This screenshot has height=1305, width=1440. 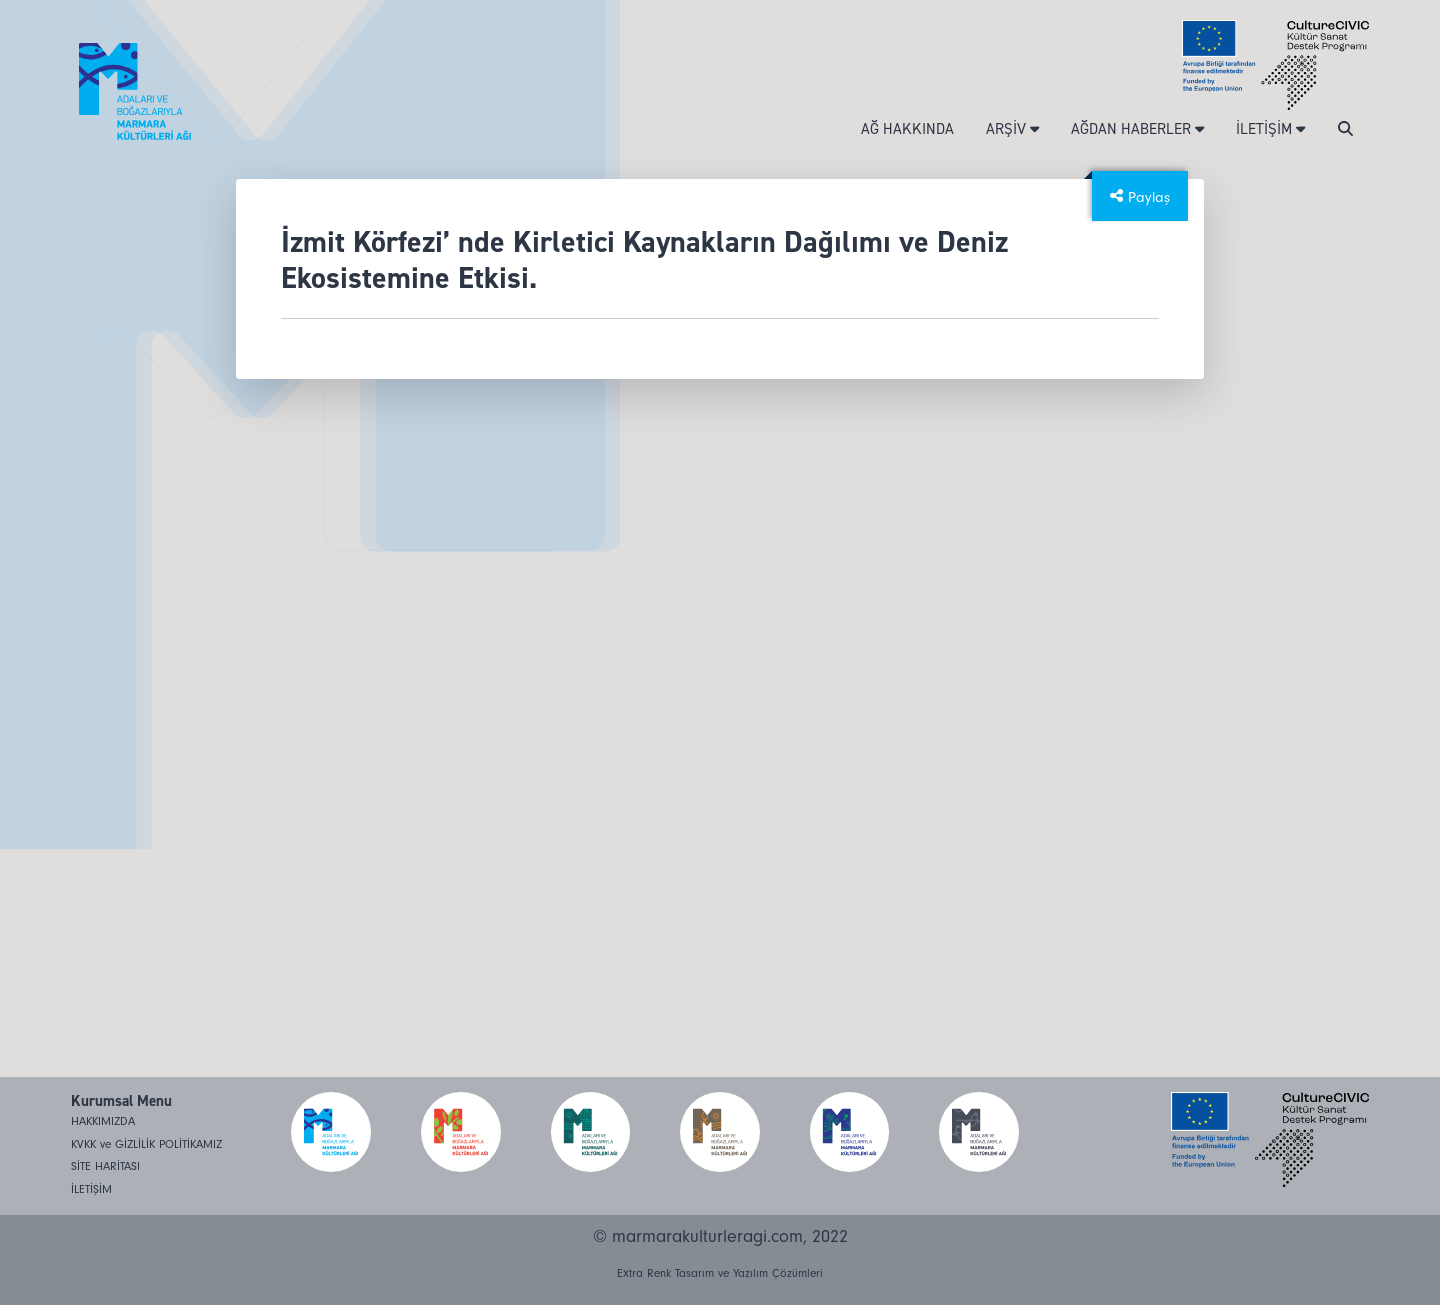 I want to click on KVKK ve GİZLİLİK POLİTİKAMIZ, so click(x=146, y=1144).